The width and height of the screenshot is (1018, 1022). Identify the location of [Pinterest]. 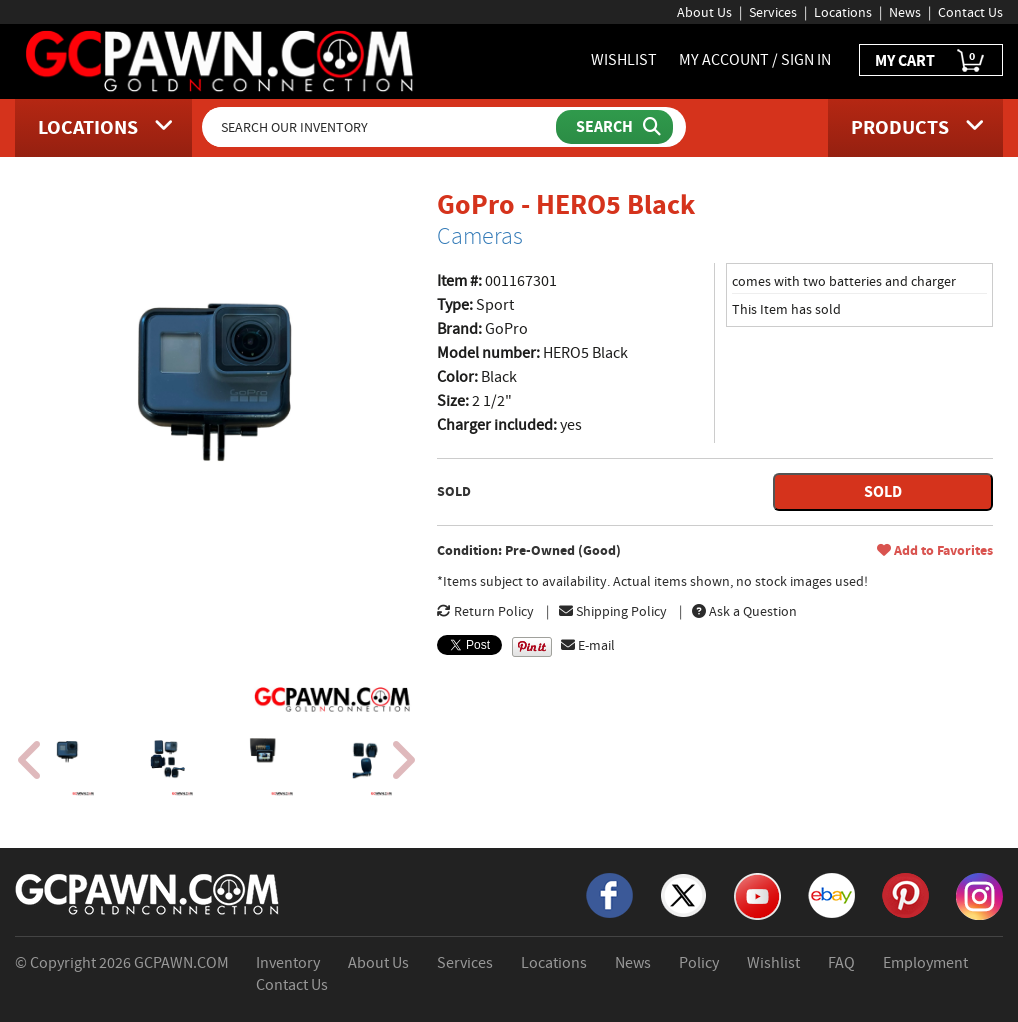
(905, 894).